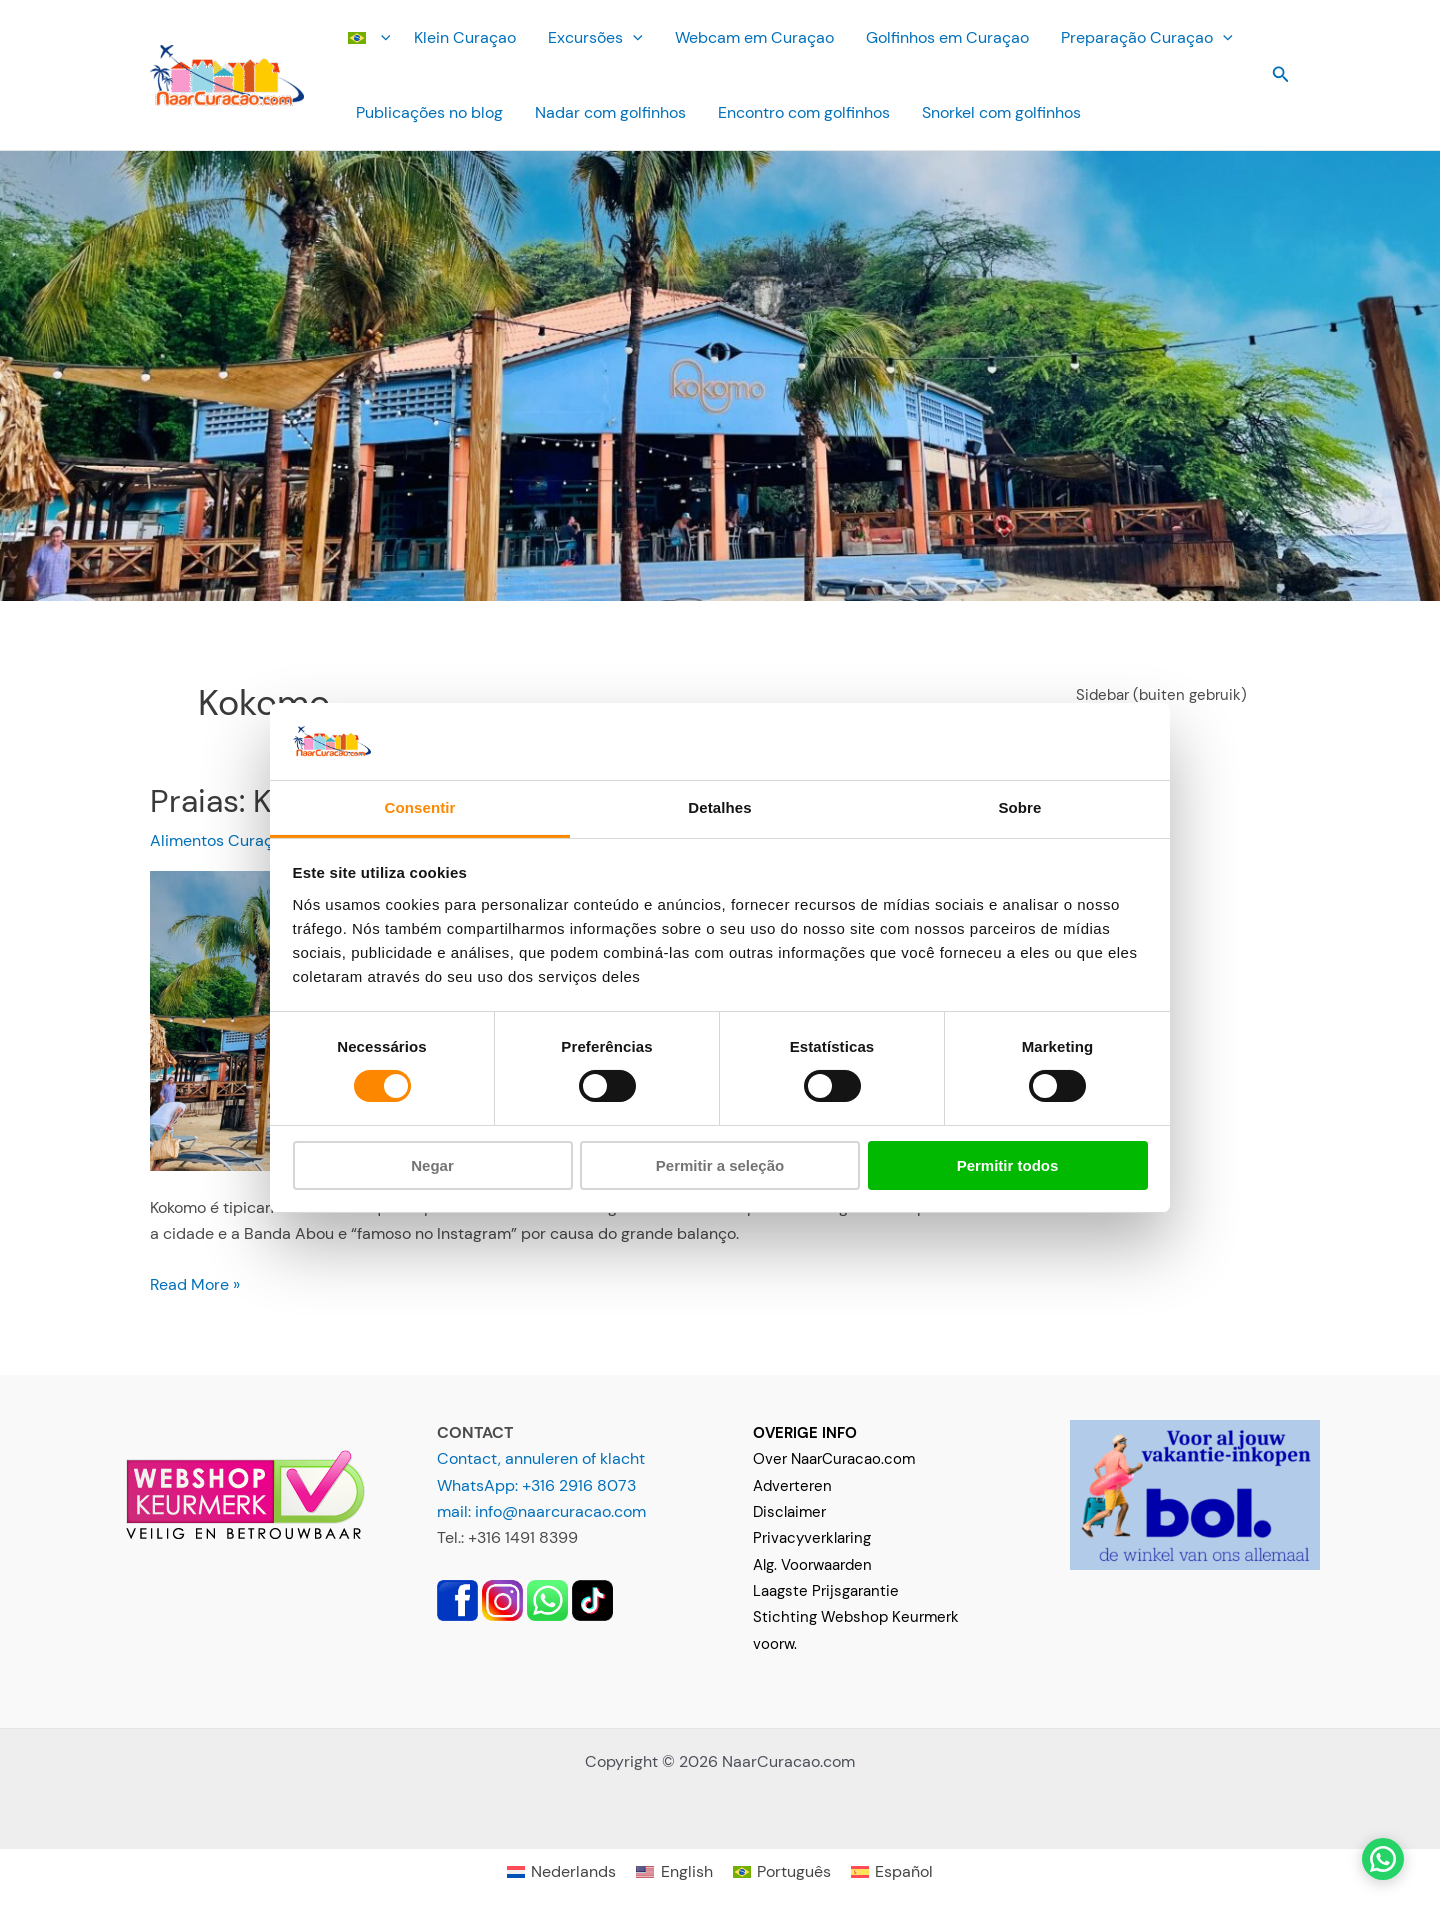  What do you see at coordinates (1147, 37) in the screenshot?
I see `Preparação Curaçao` at bounding box center [1147, 37].